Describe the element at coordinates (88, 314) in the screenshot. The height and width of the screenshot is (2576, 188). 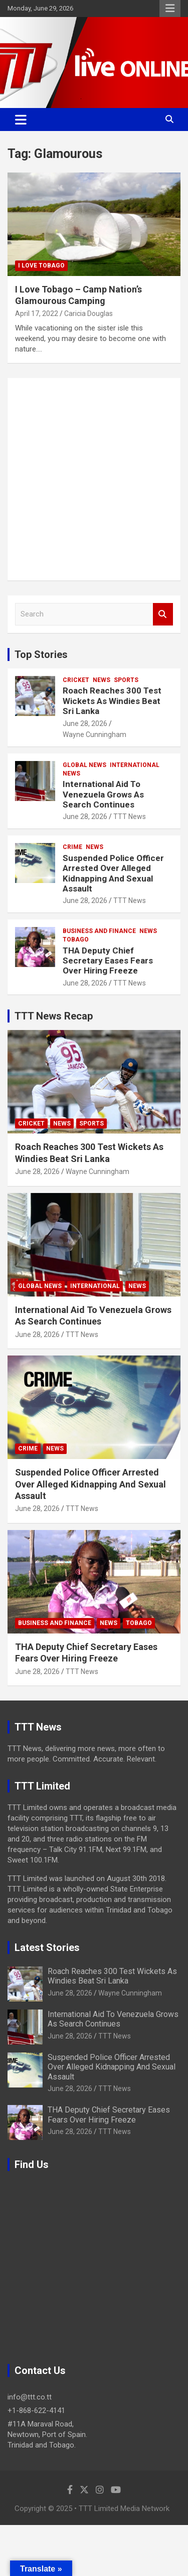
I see `Caricia Douglas` at that location.